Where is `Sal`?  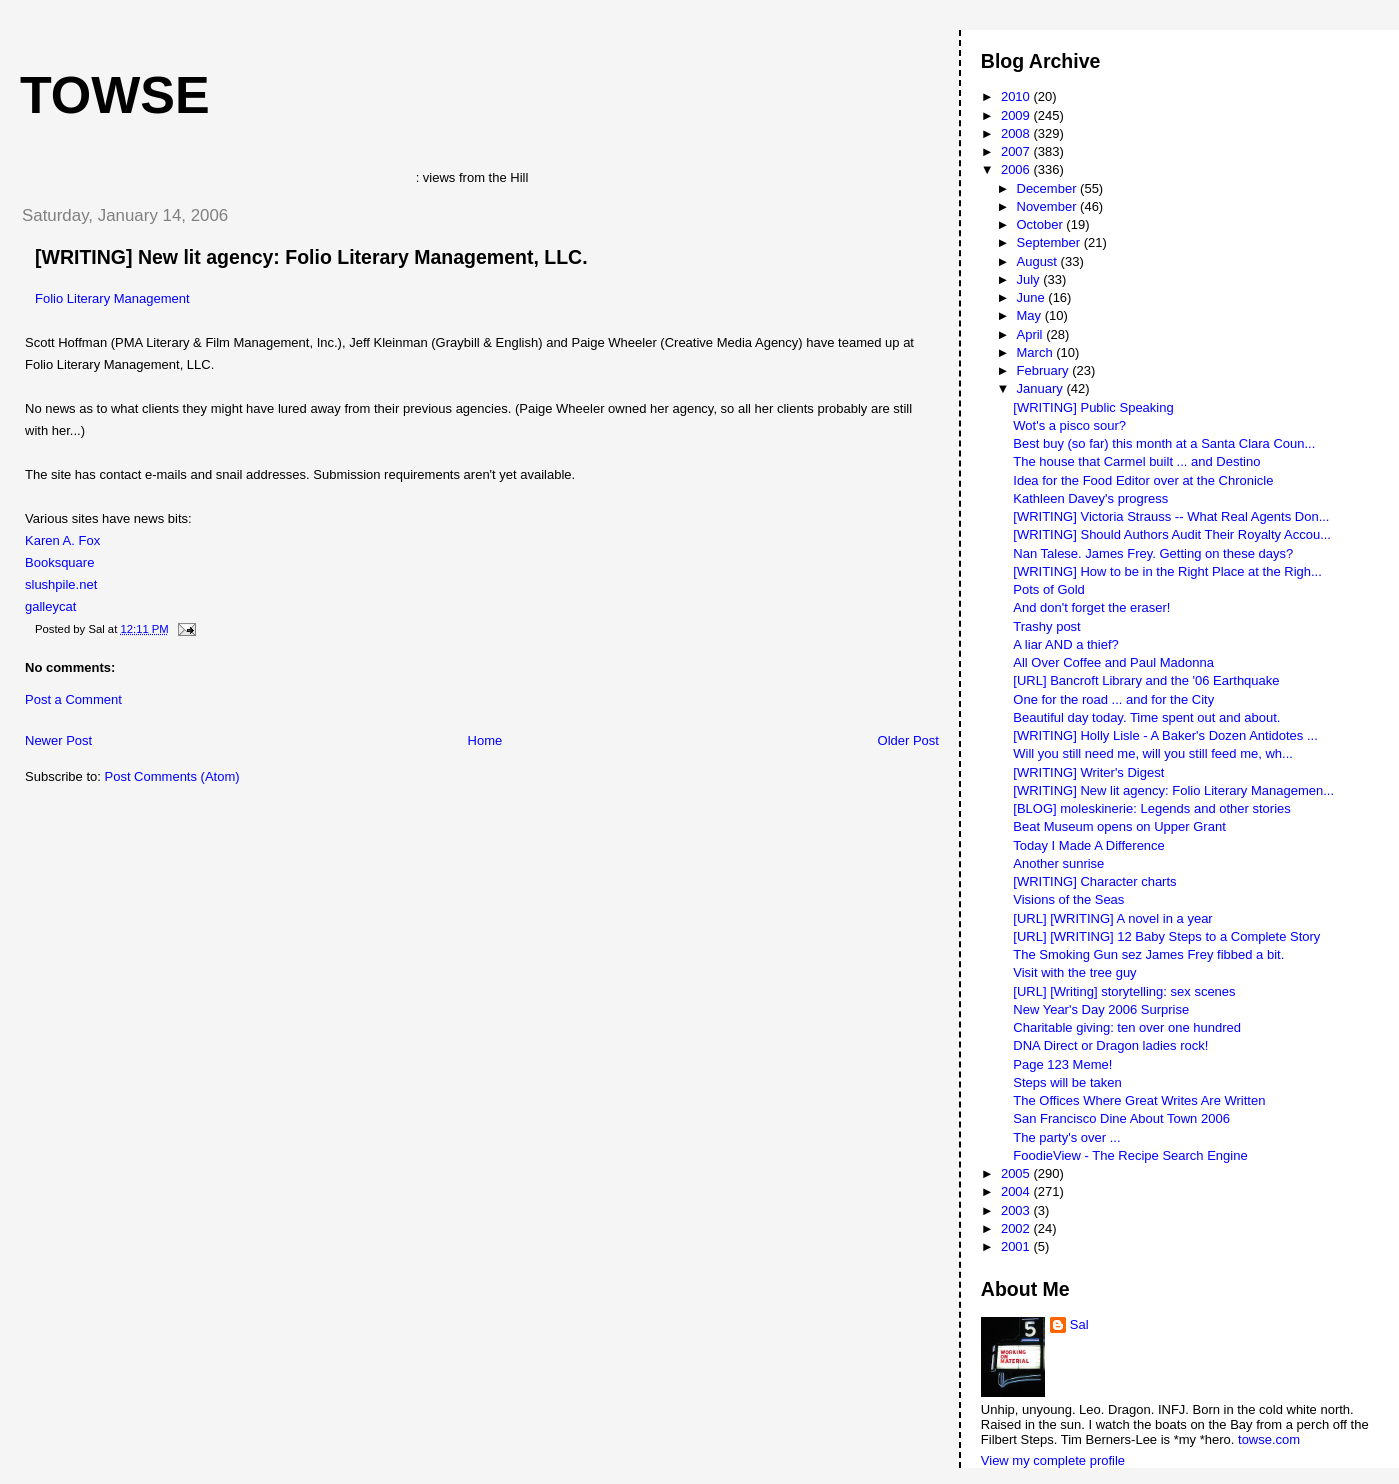 Sal is located at coordinates (1079, 1324).